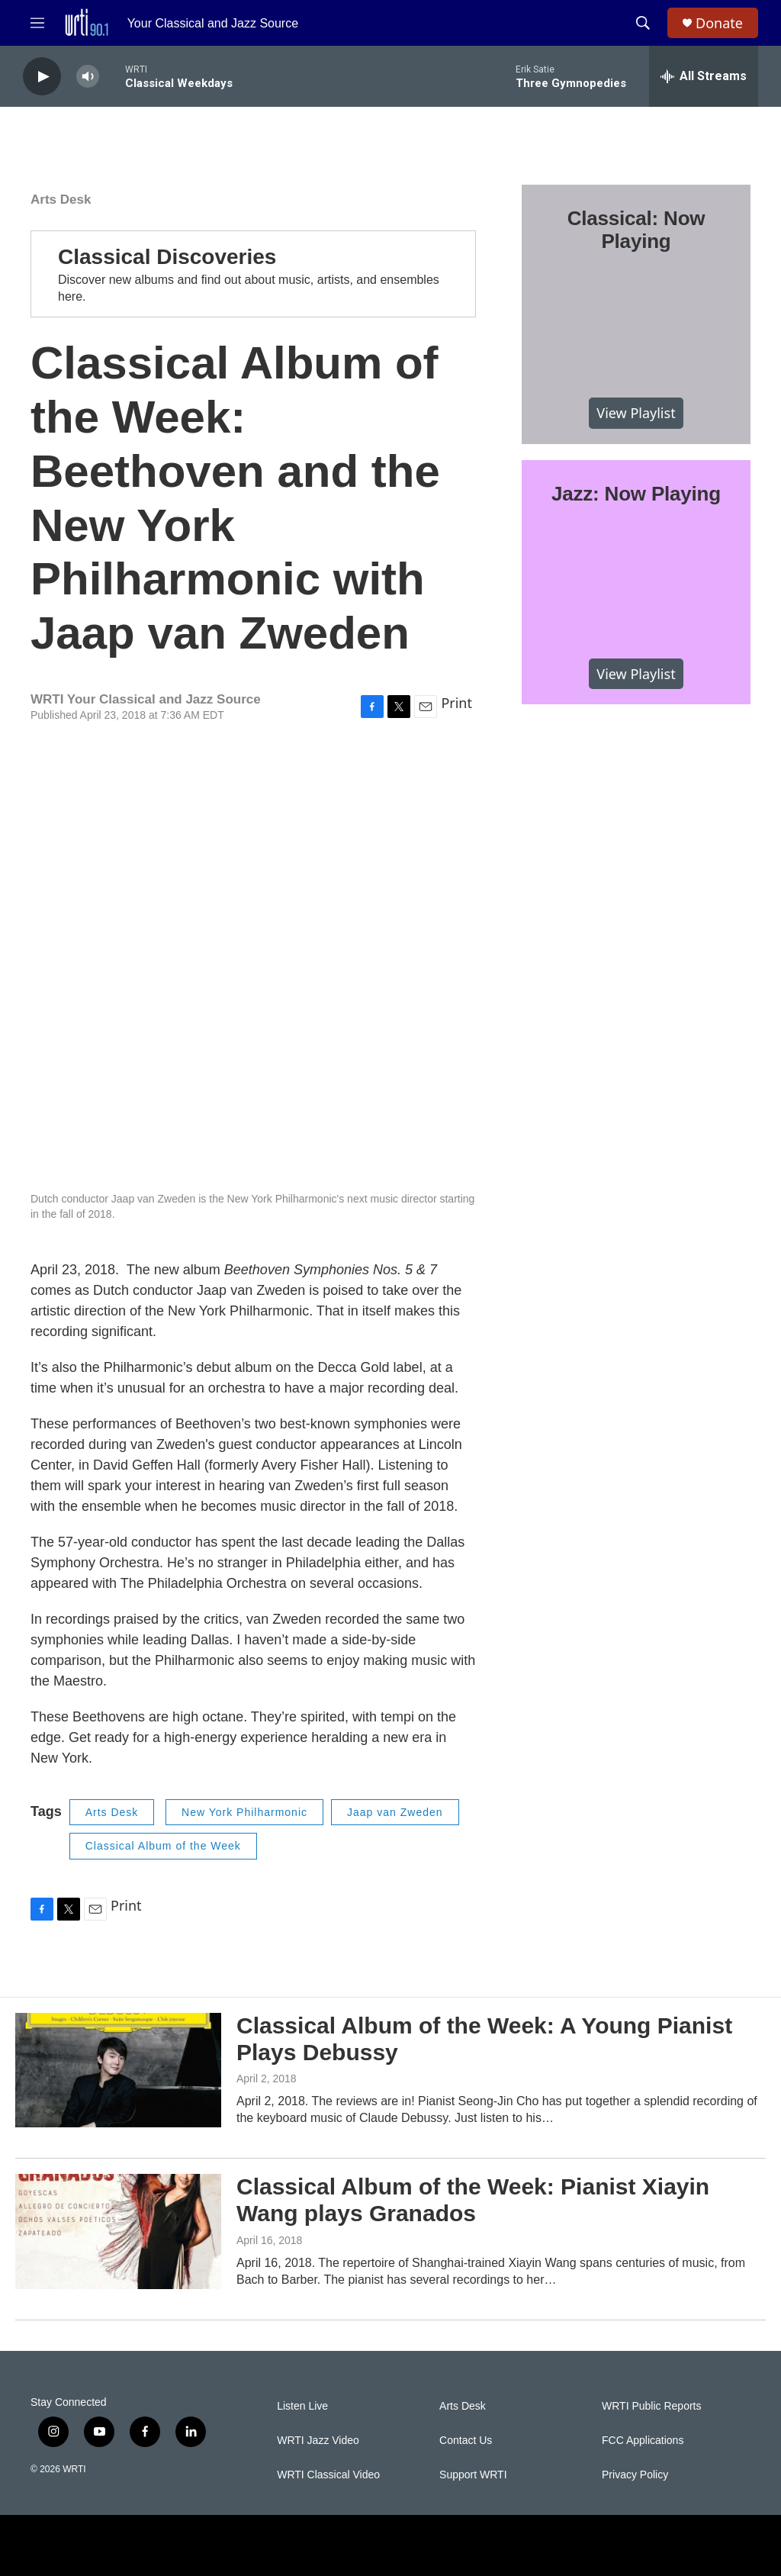 Image resolution: width=781 pixels, height=2576 pixels. Describe the element at coordinates (465, 2440) in the screenshot. I see `Contact Us` at that location.